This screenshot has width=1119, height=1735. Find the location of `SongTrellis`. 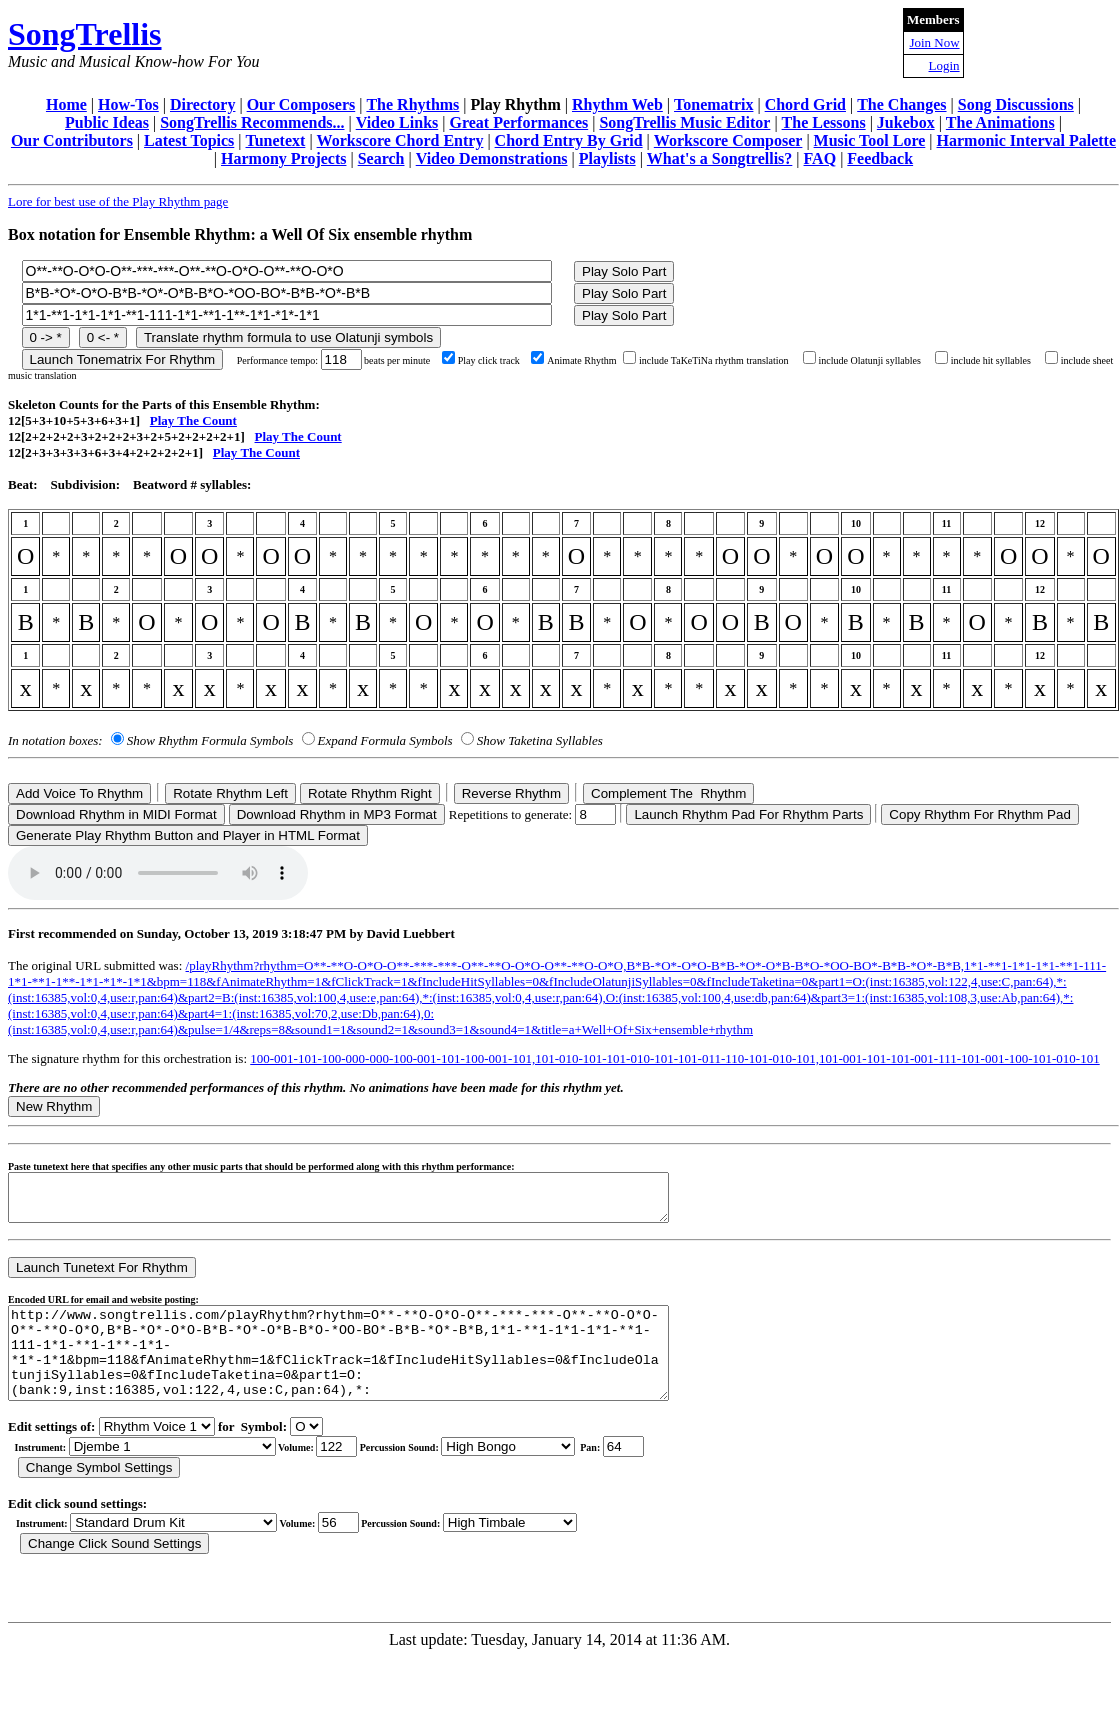

SongTrellis is located at coordinates (85, 34).